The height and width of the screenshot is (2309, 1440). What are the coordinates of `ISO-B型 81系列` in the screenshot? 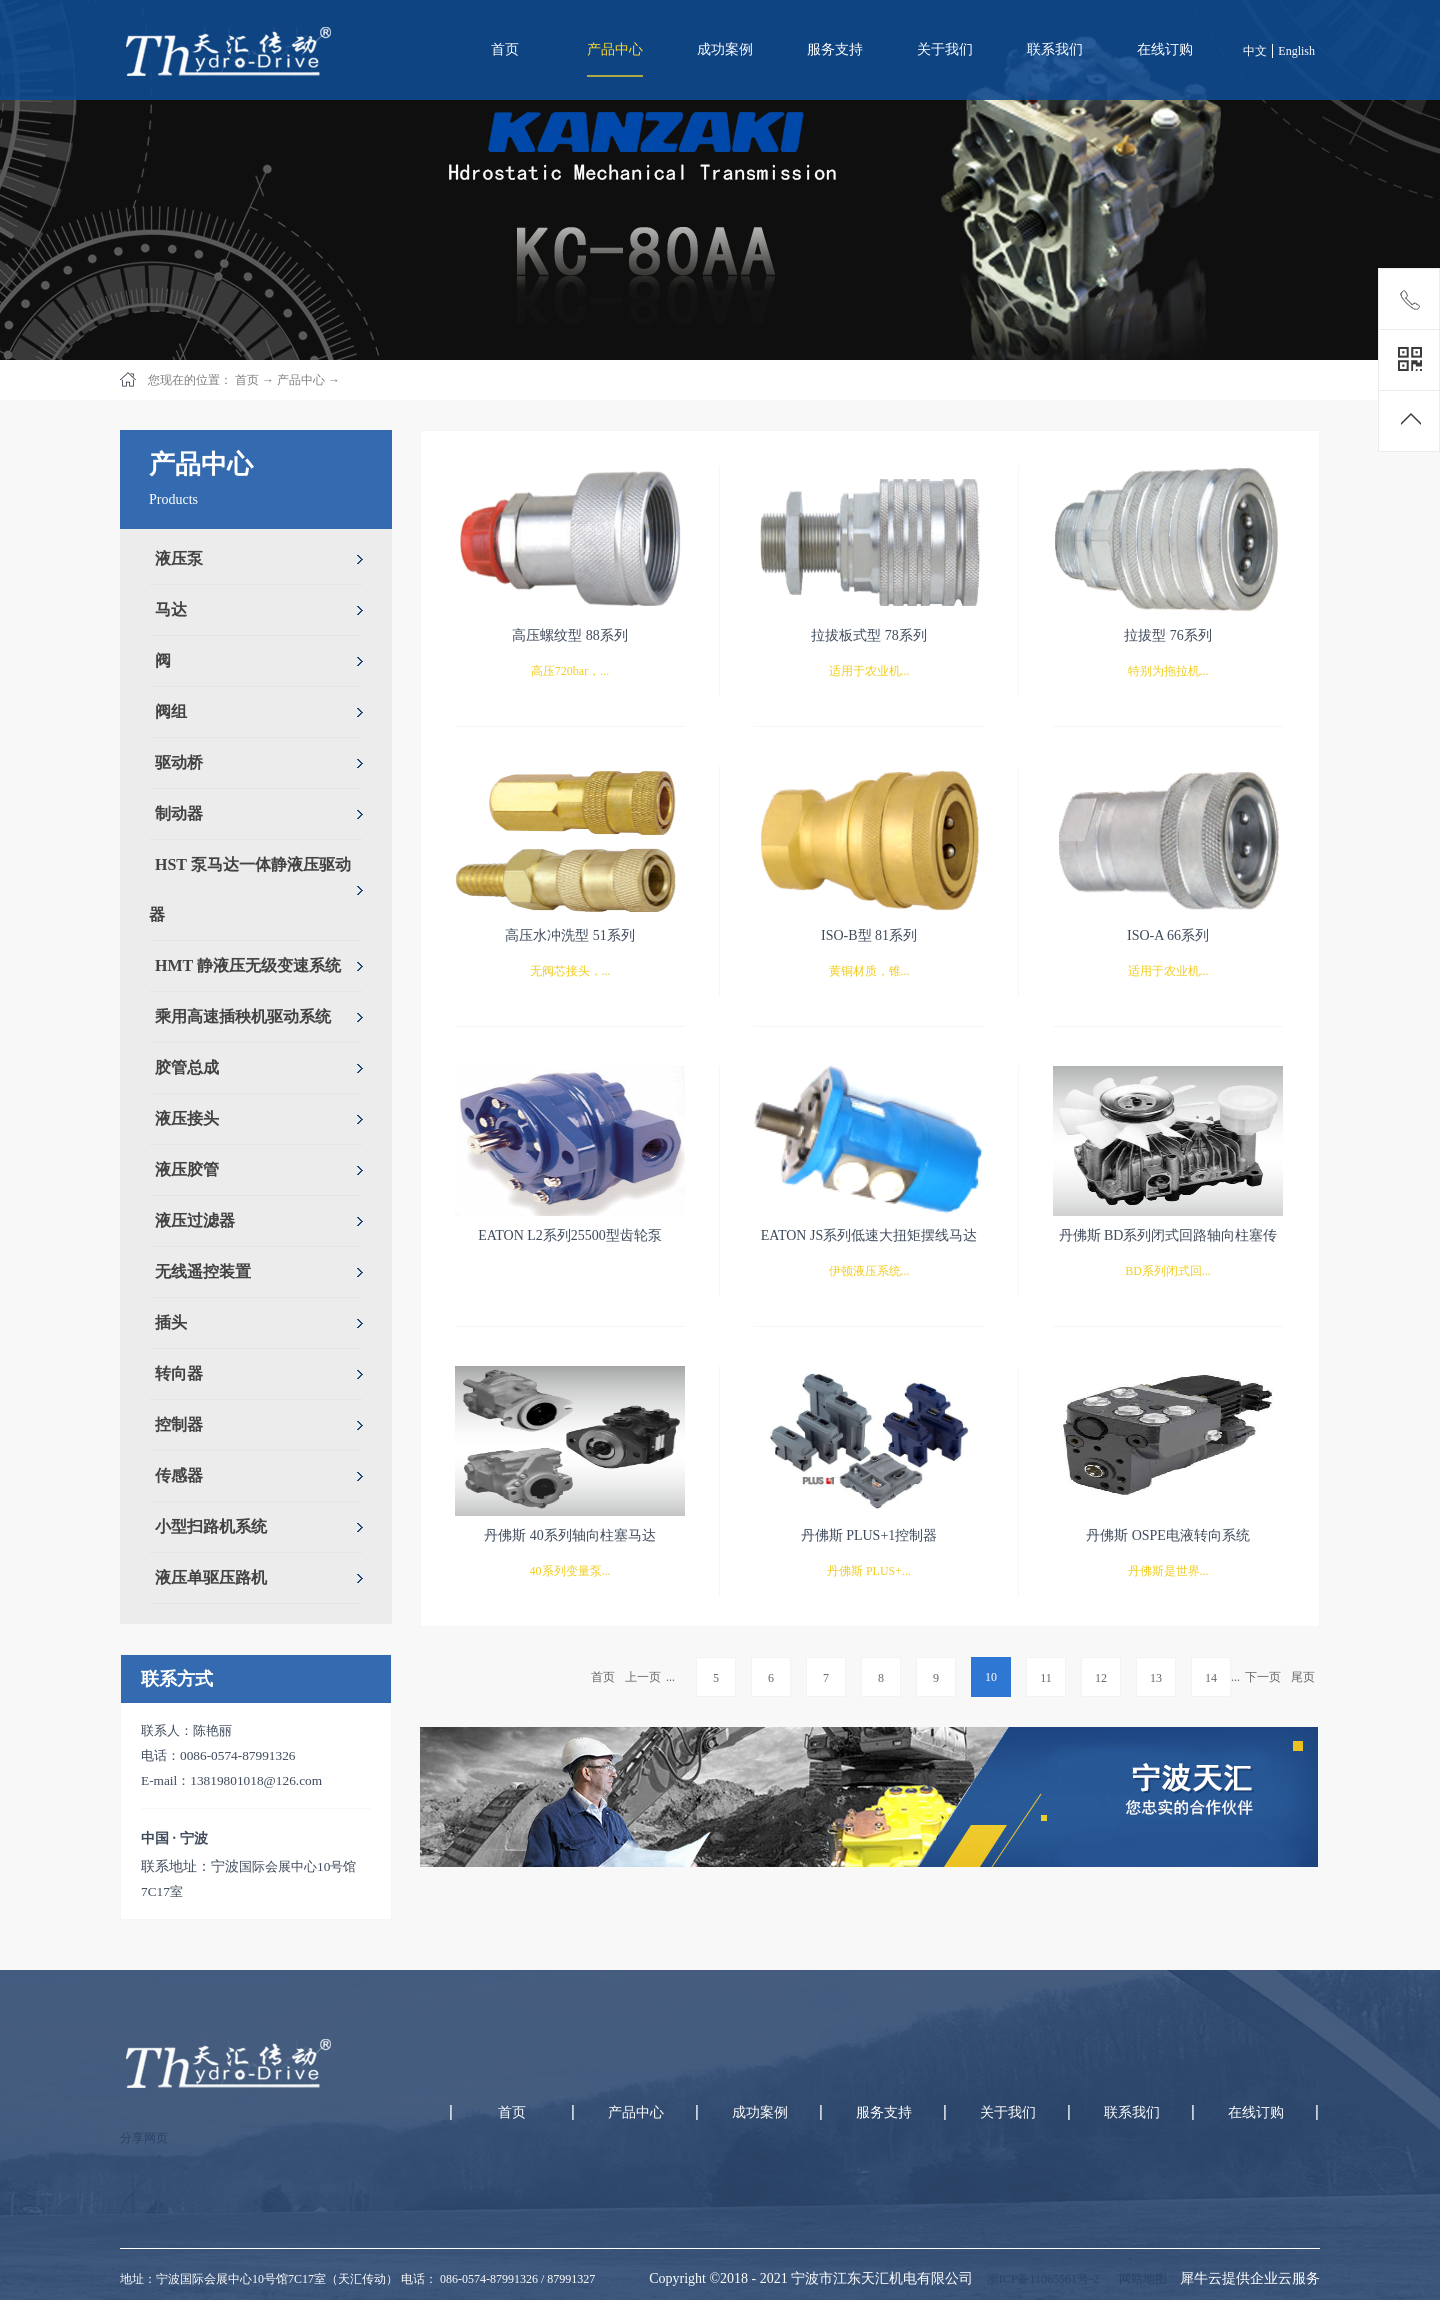 It's located at (869, 935).